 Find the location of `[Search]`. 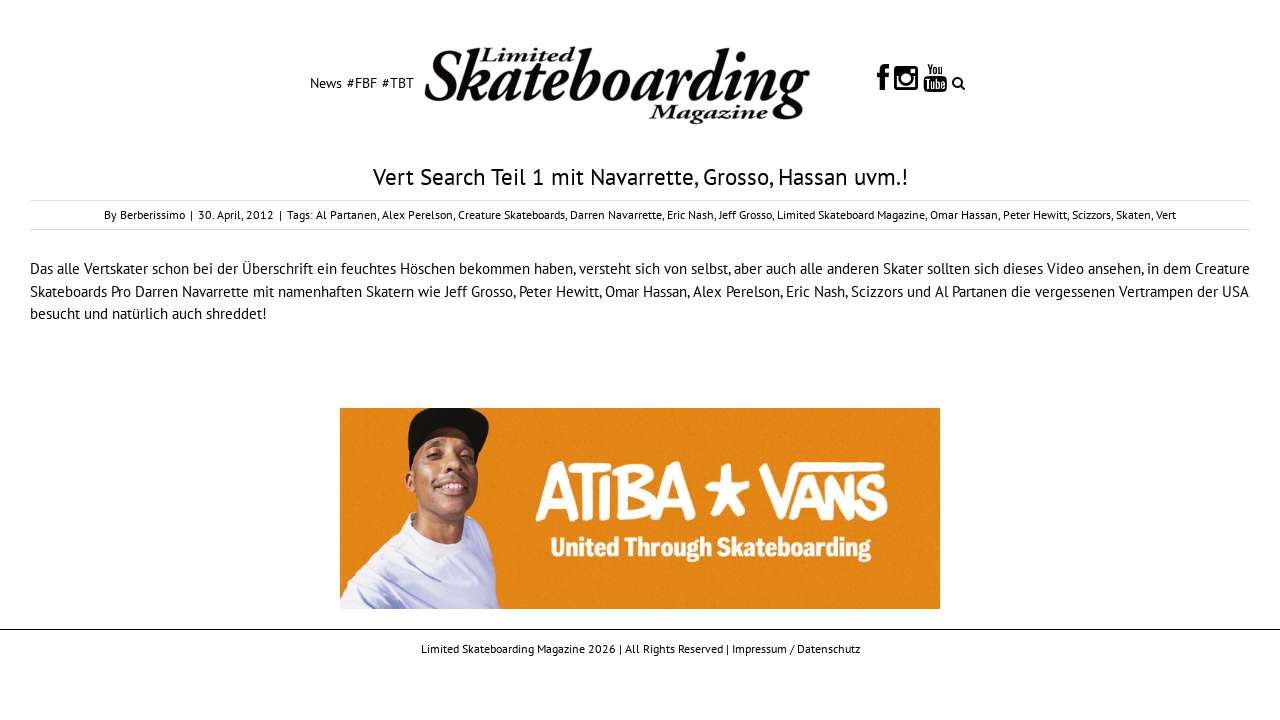

[Search] is located at coordinates (1034, 82).